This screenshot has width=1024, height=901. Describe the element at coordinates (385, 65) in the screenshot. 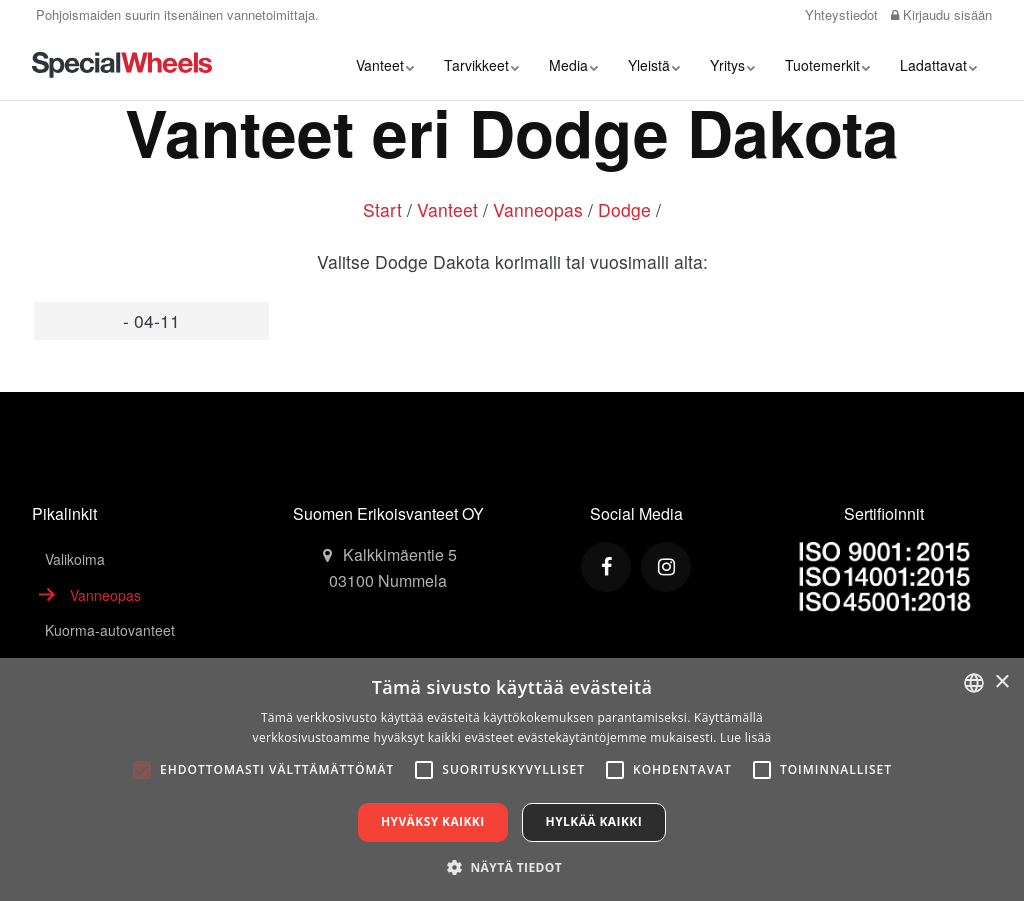

I see `Vanteet` at that location.